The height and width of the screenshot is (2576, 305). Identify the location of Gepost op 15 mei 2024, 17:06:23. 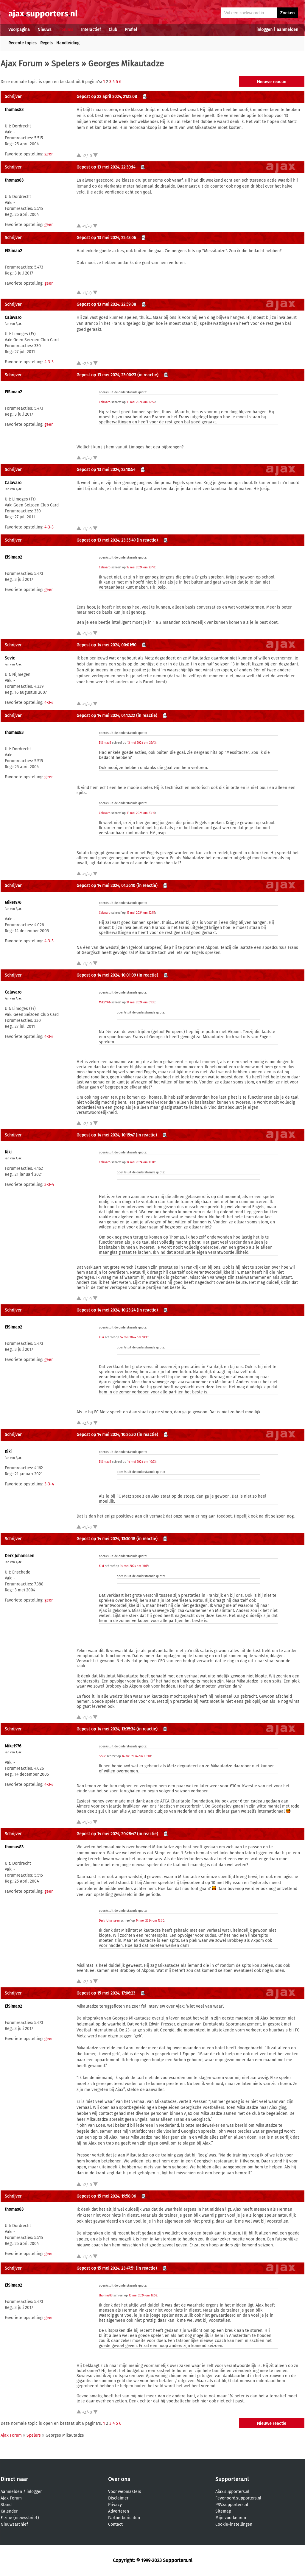
(106, 1993).